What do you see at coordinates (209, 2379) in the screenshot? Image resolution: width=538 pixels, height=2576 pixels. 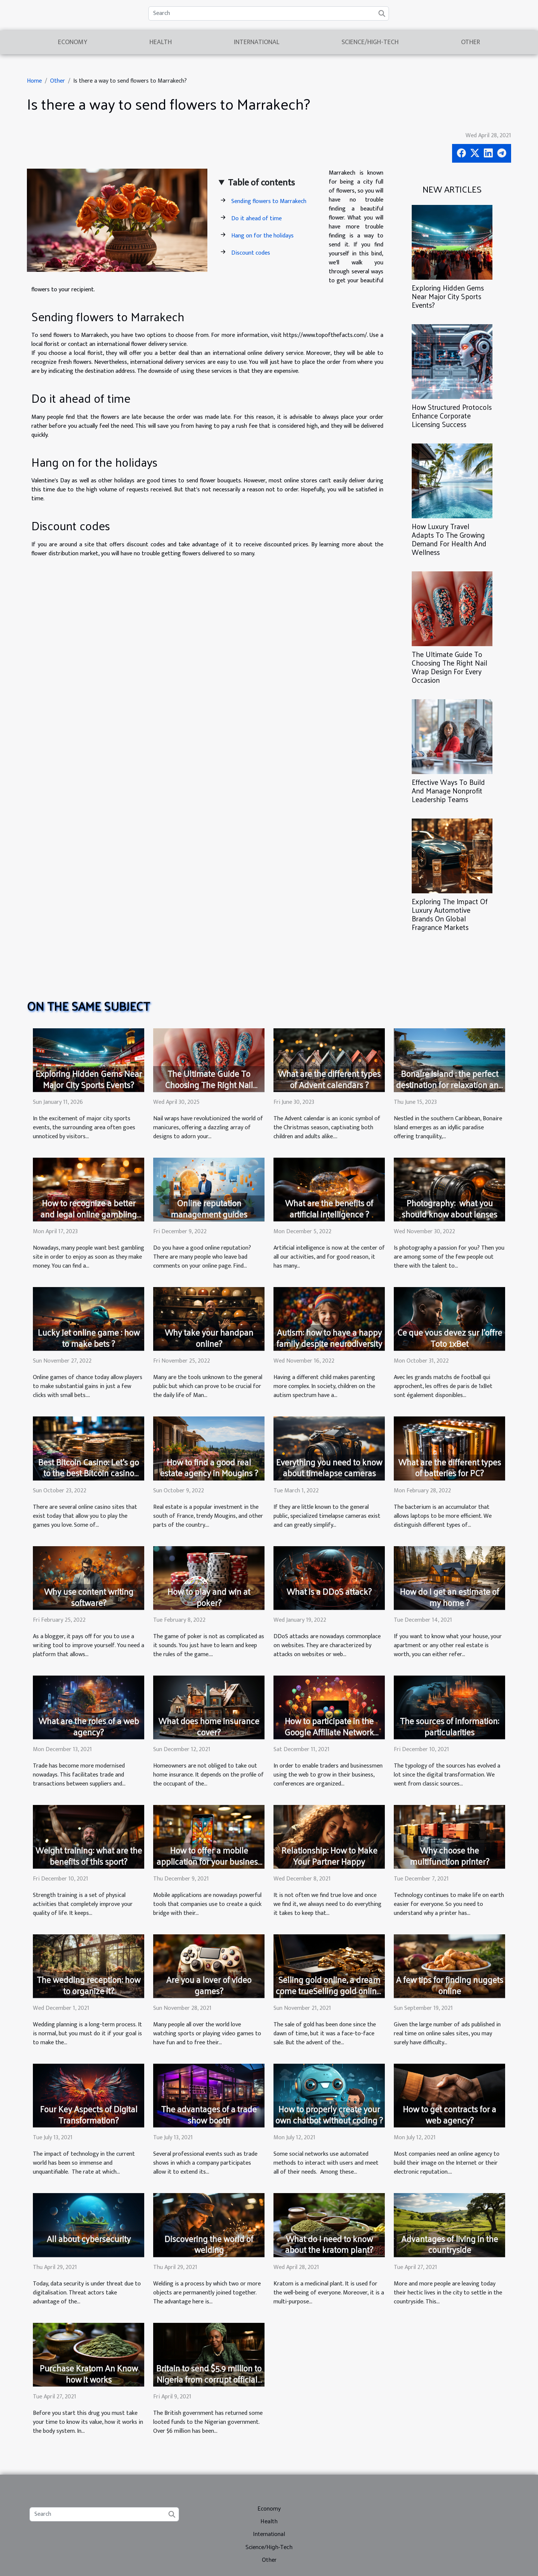 I see `Britain to send $5.9 million to Nigeria from corrupt officials assets` at bounding box center [209, 2379].